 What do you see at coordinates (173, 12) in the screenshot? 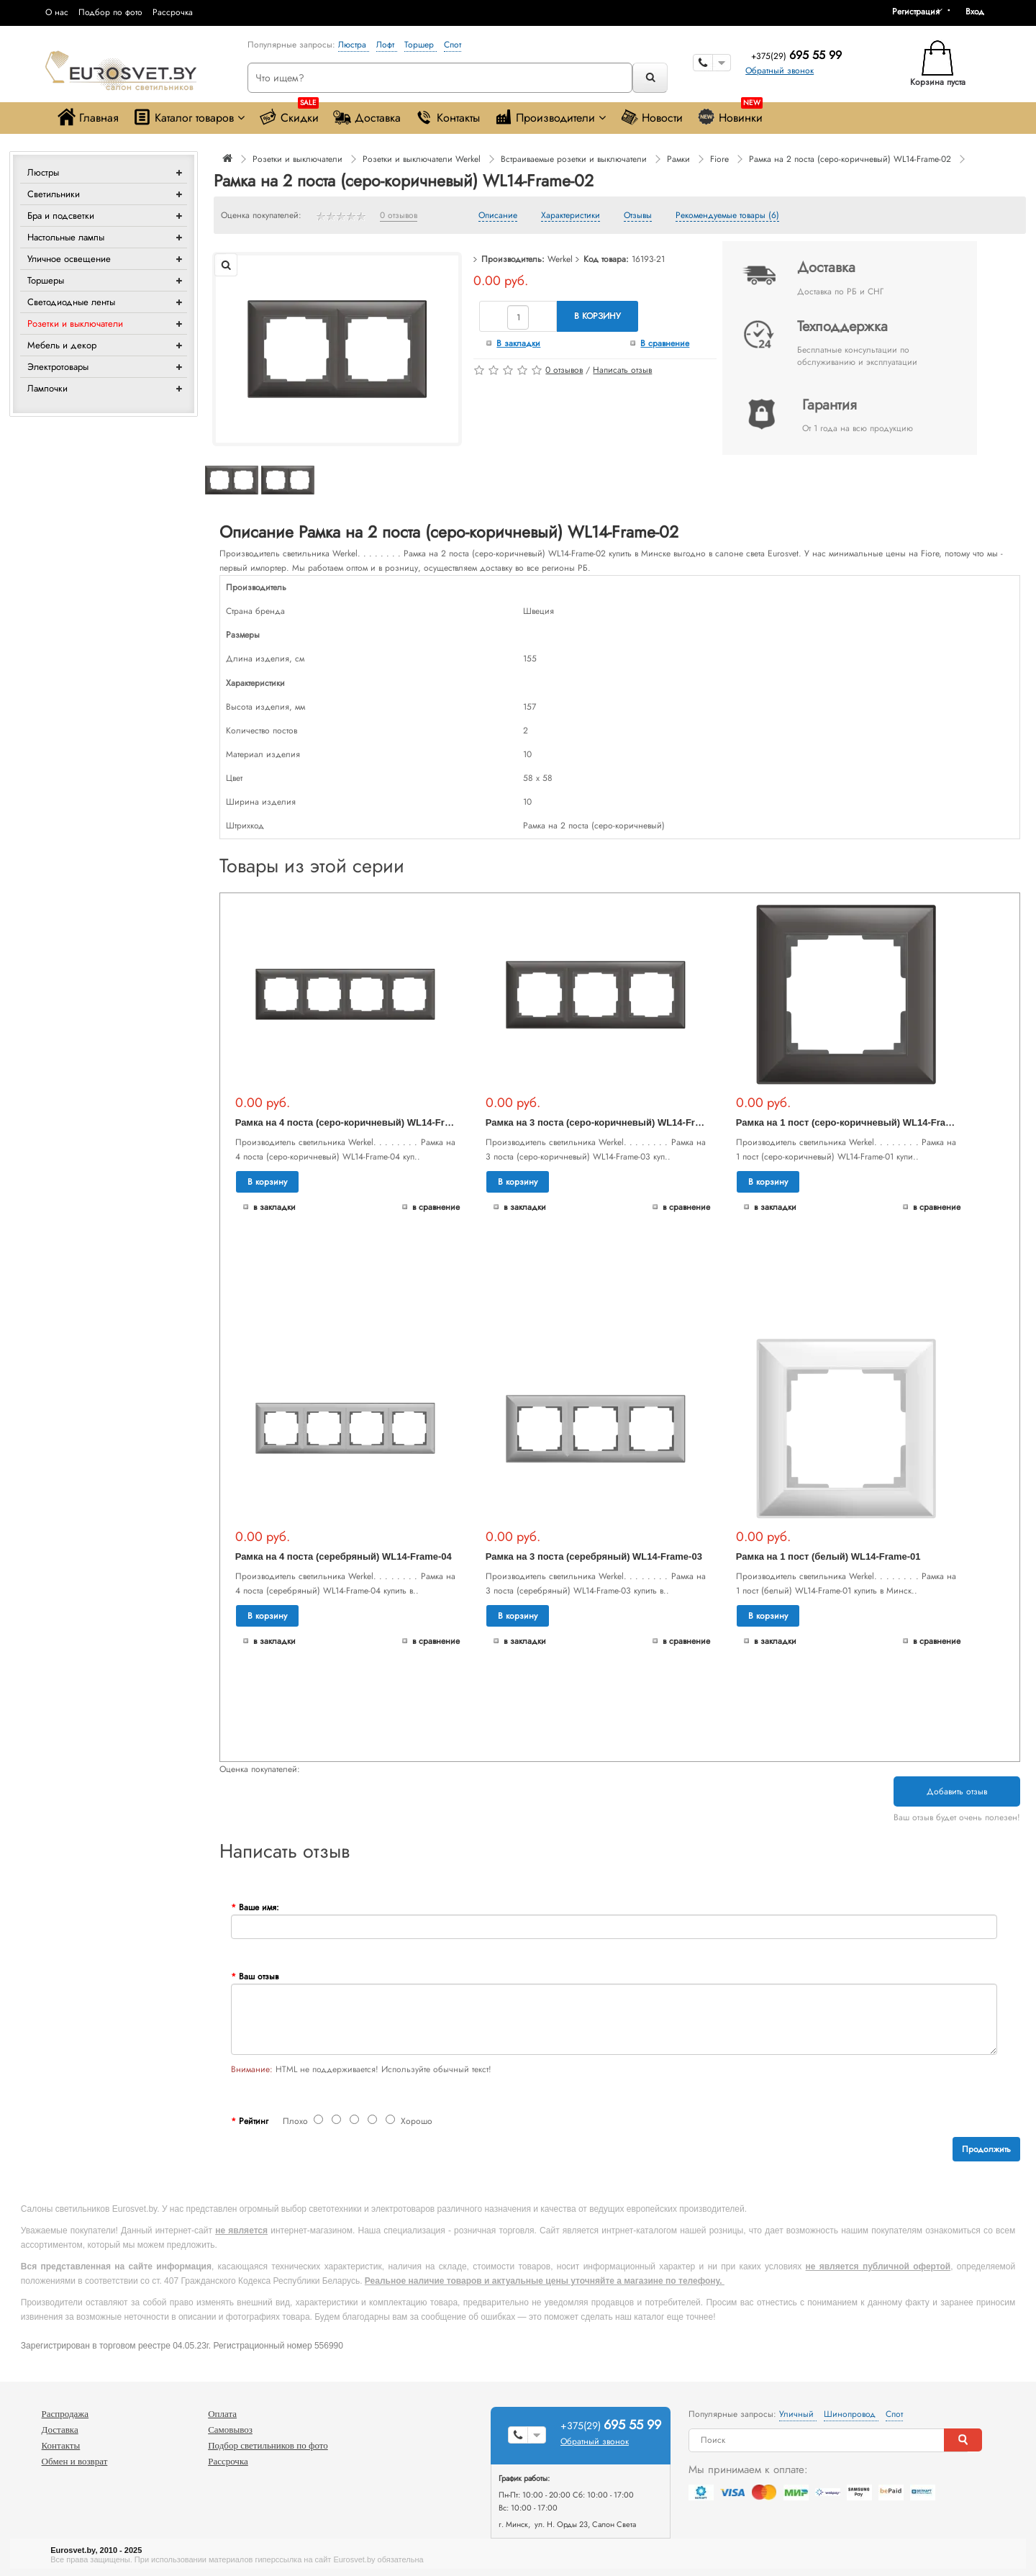
I see `Рассрочка` at bounding box center [173, 12].